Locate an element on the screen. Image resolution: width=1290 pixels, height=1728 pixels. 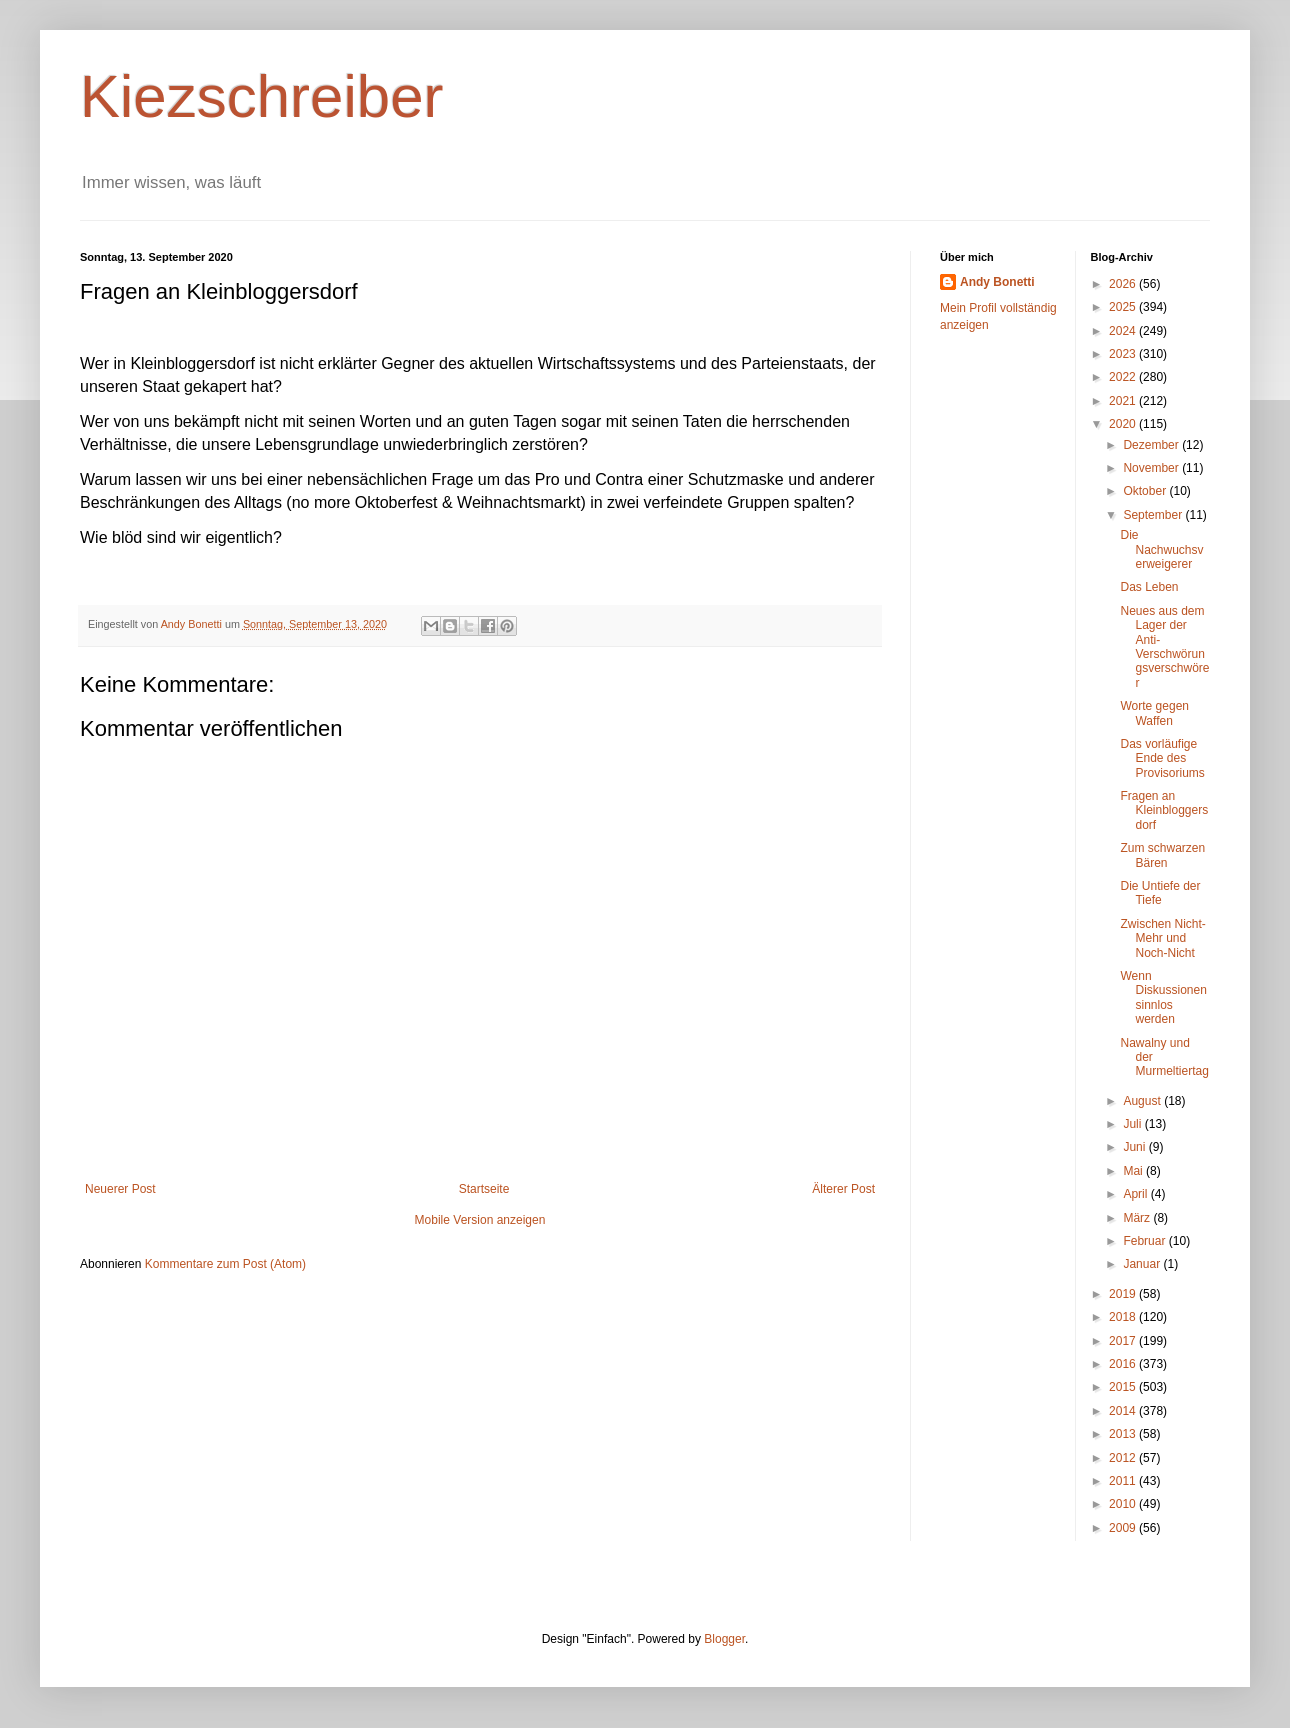
2011 is located at coordinates (1124, 1481).